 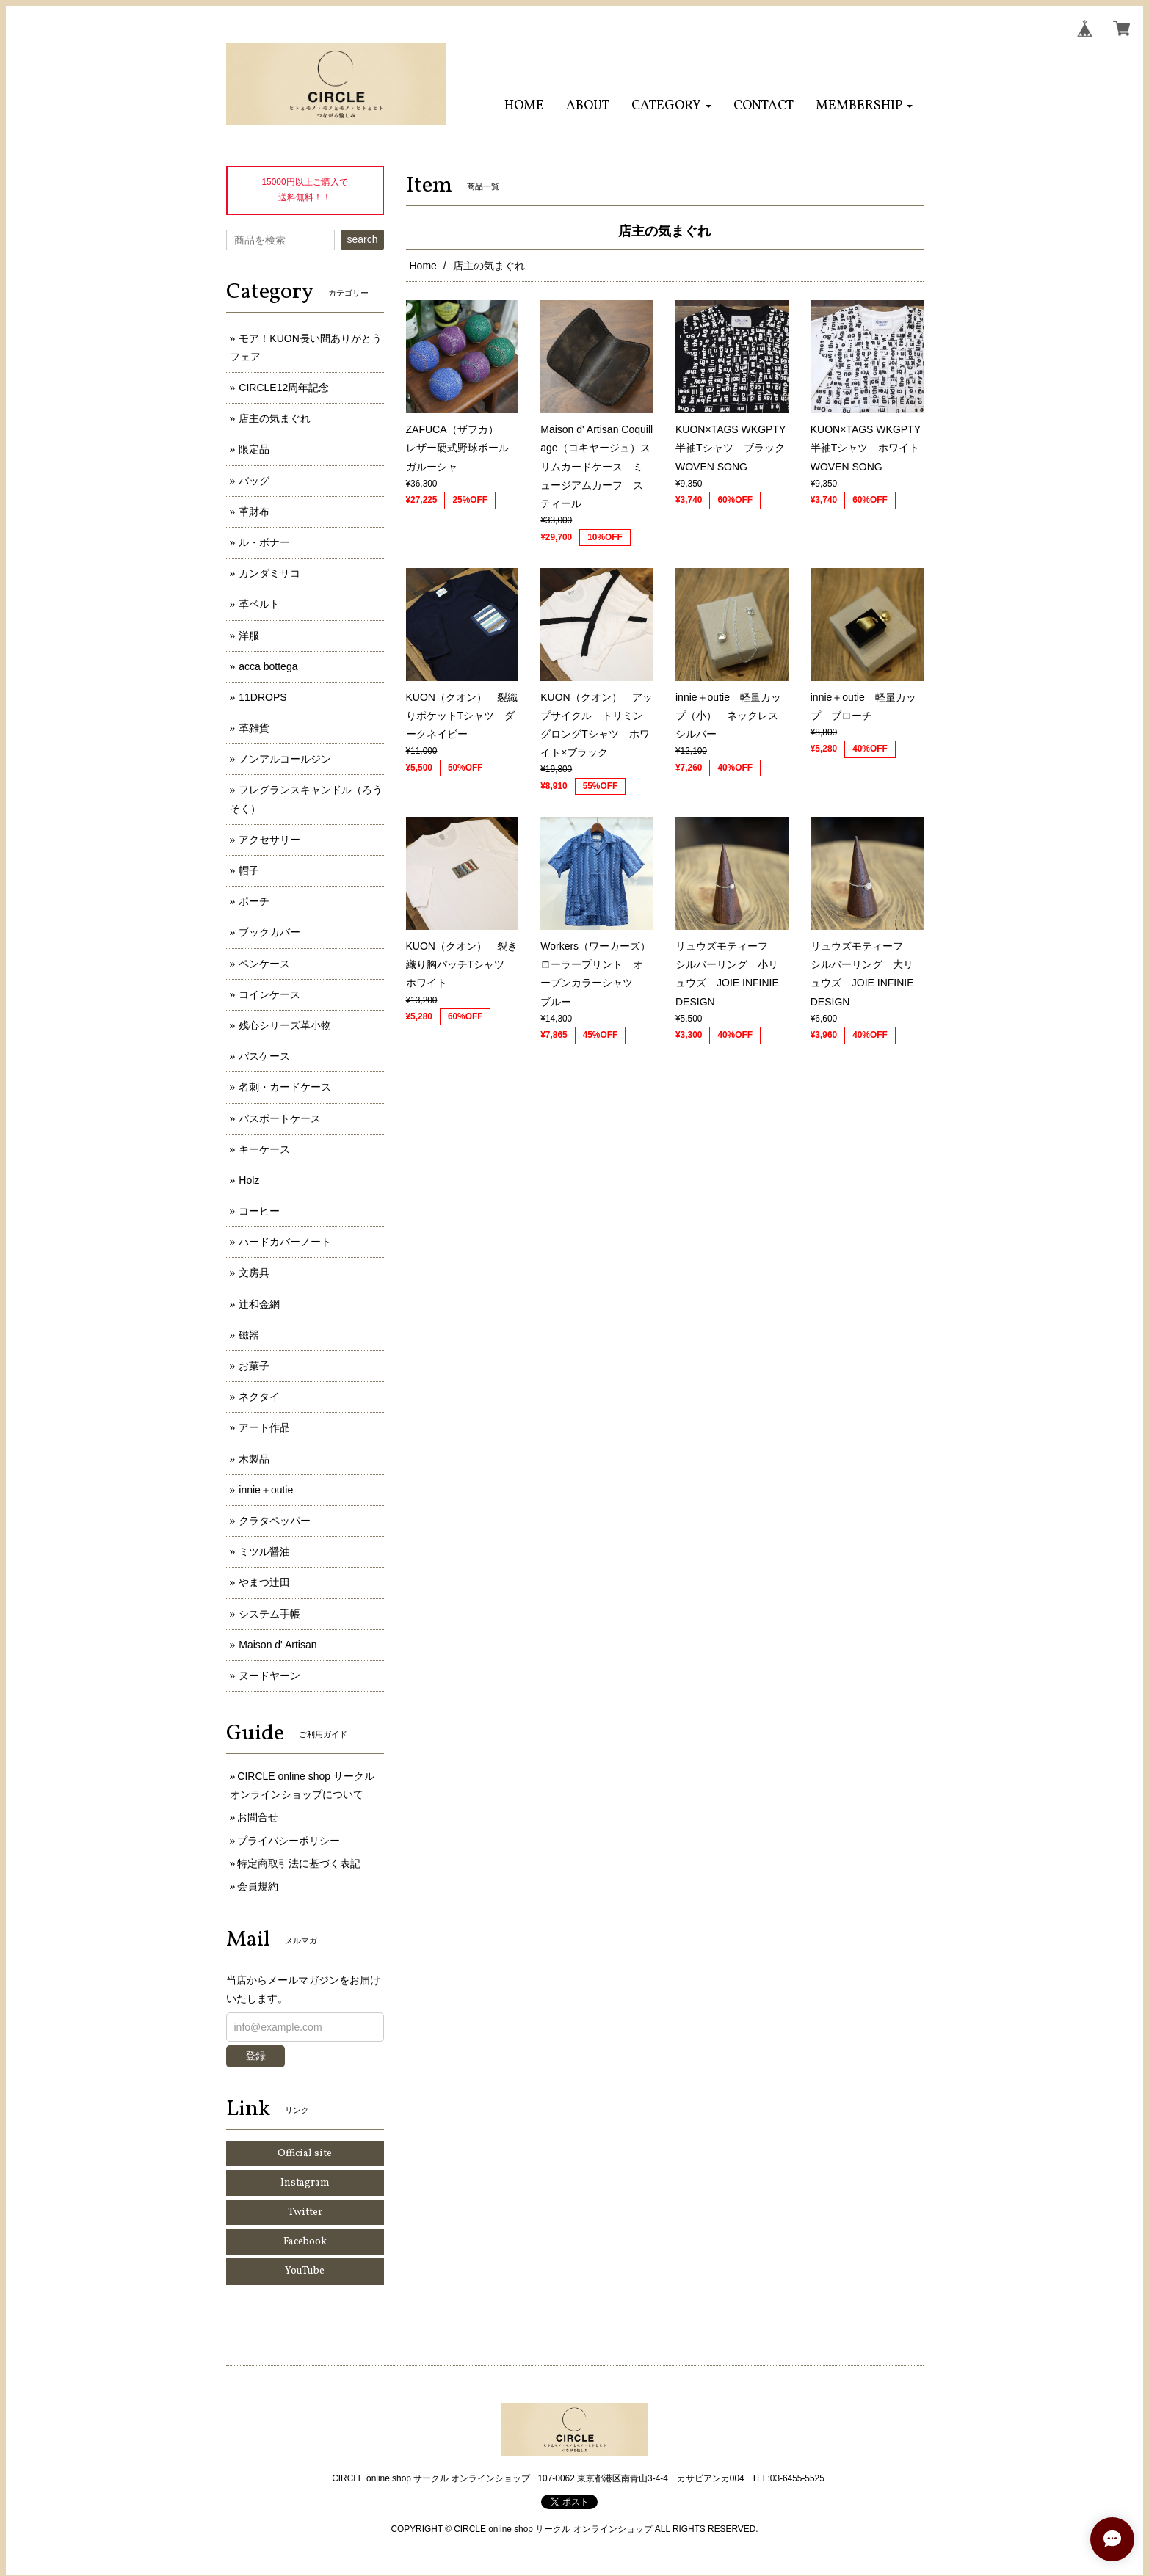 I want to click on ポーチ, so click(x=254, y=901).